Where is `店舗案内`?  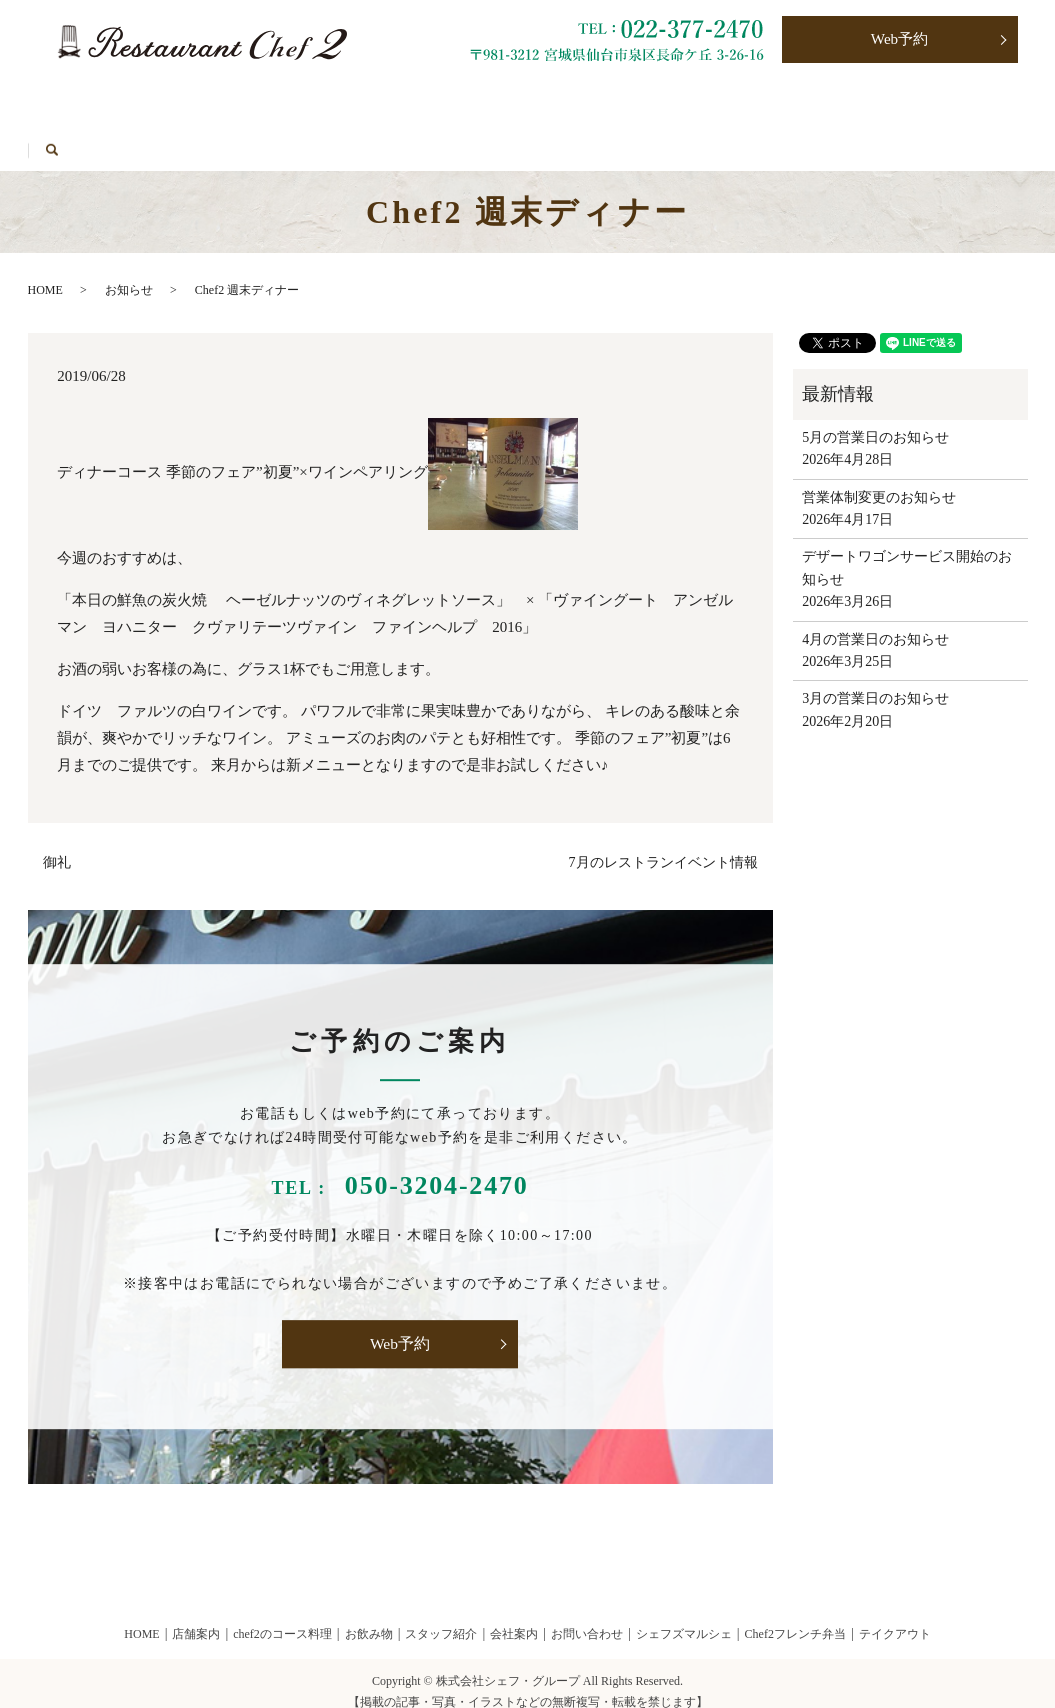
店舗案内 is located at coordinates (196, 1617).